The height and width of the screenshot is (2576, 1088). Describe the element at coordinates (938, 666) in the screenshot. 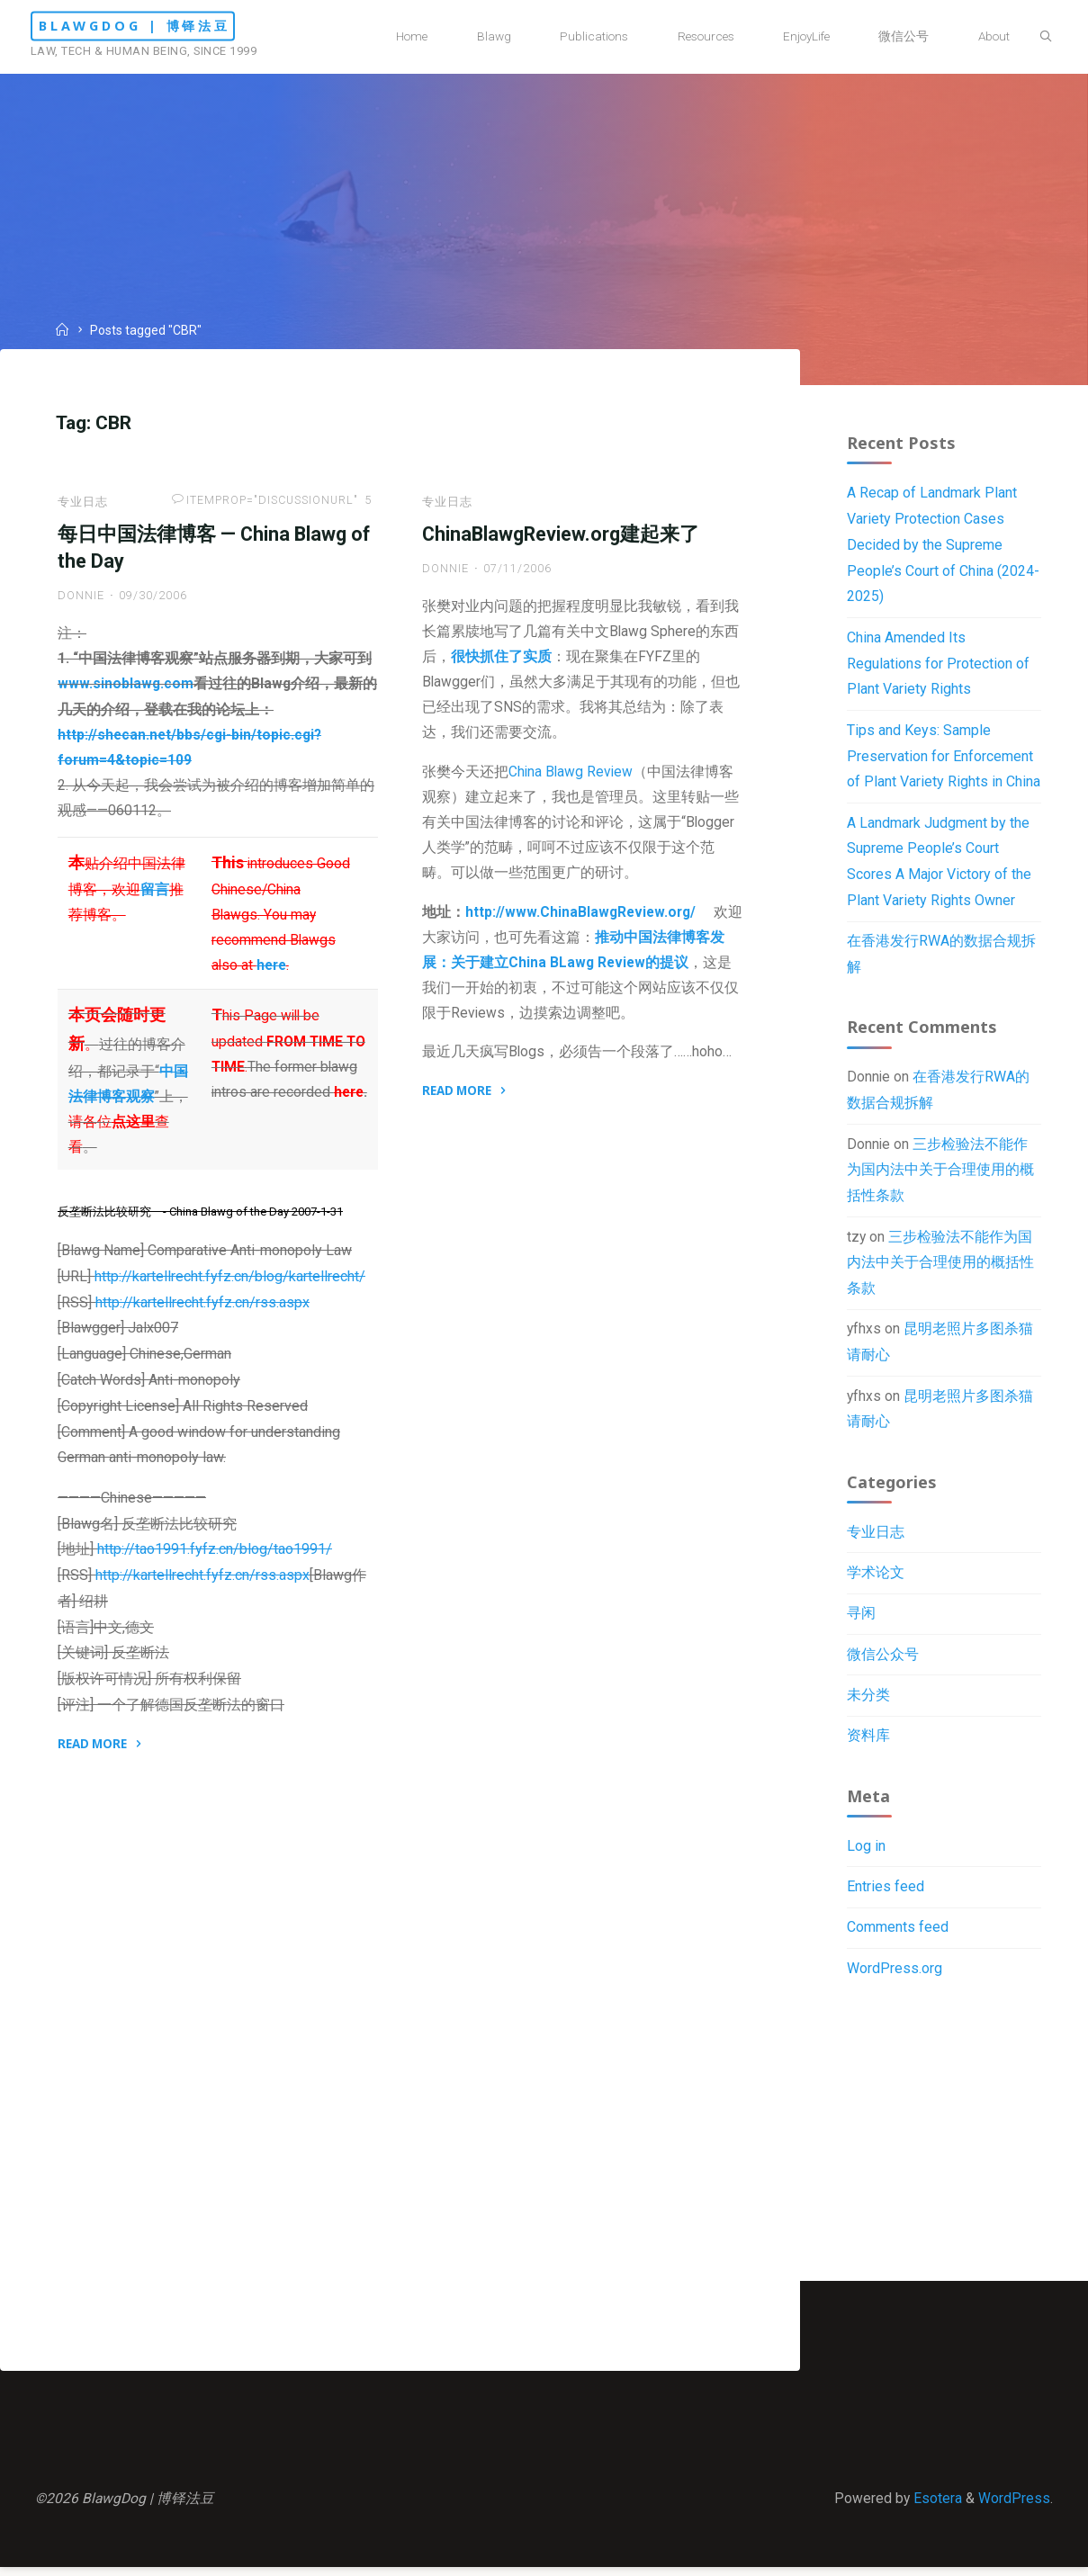

I see `China Amended Its Regulations for Protection of Plant Variety Rights` at that location.